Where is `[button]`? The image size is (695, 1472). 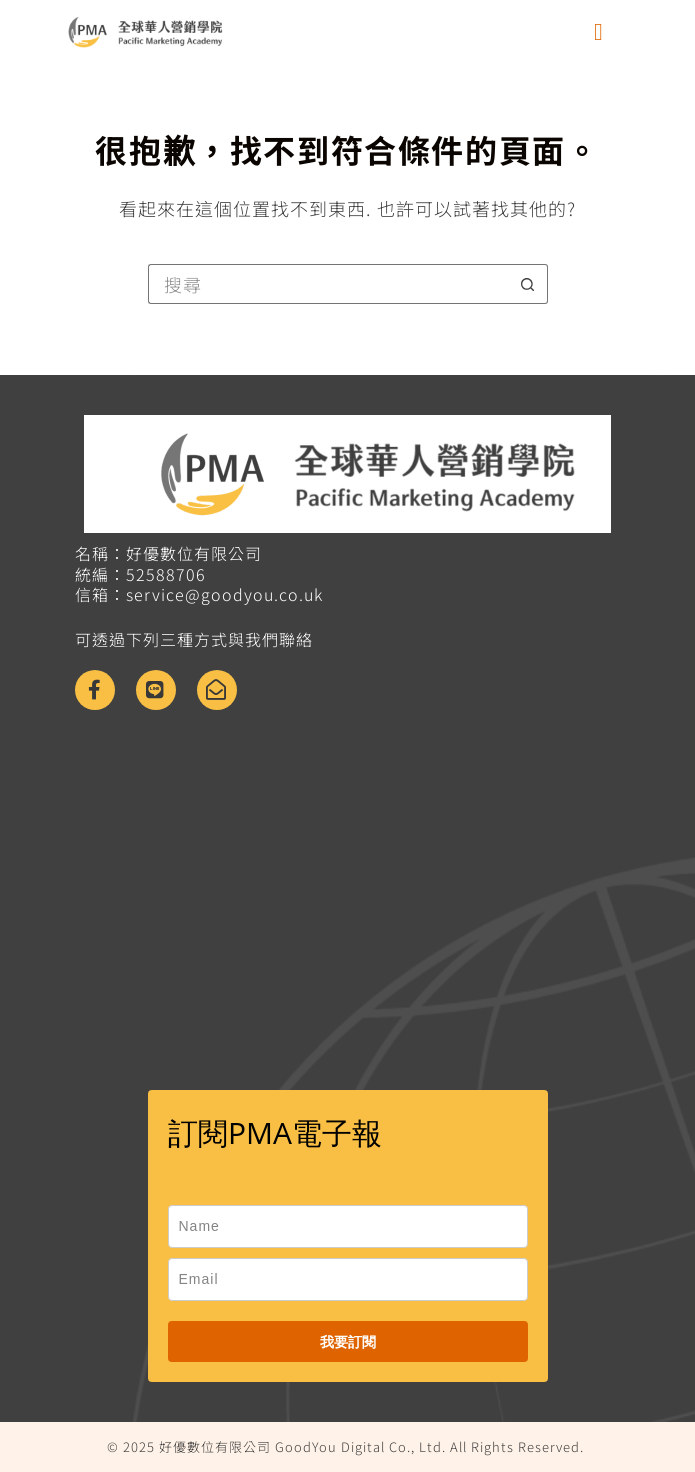
[button] is located at coordinates (599, 32).